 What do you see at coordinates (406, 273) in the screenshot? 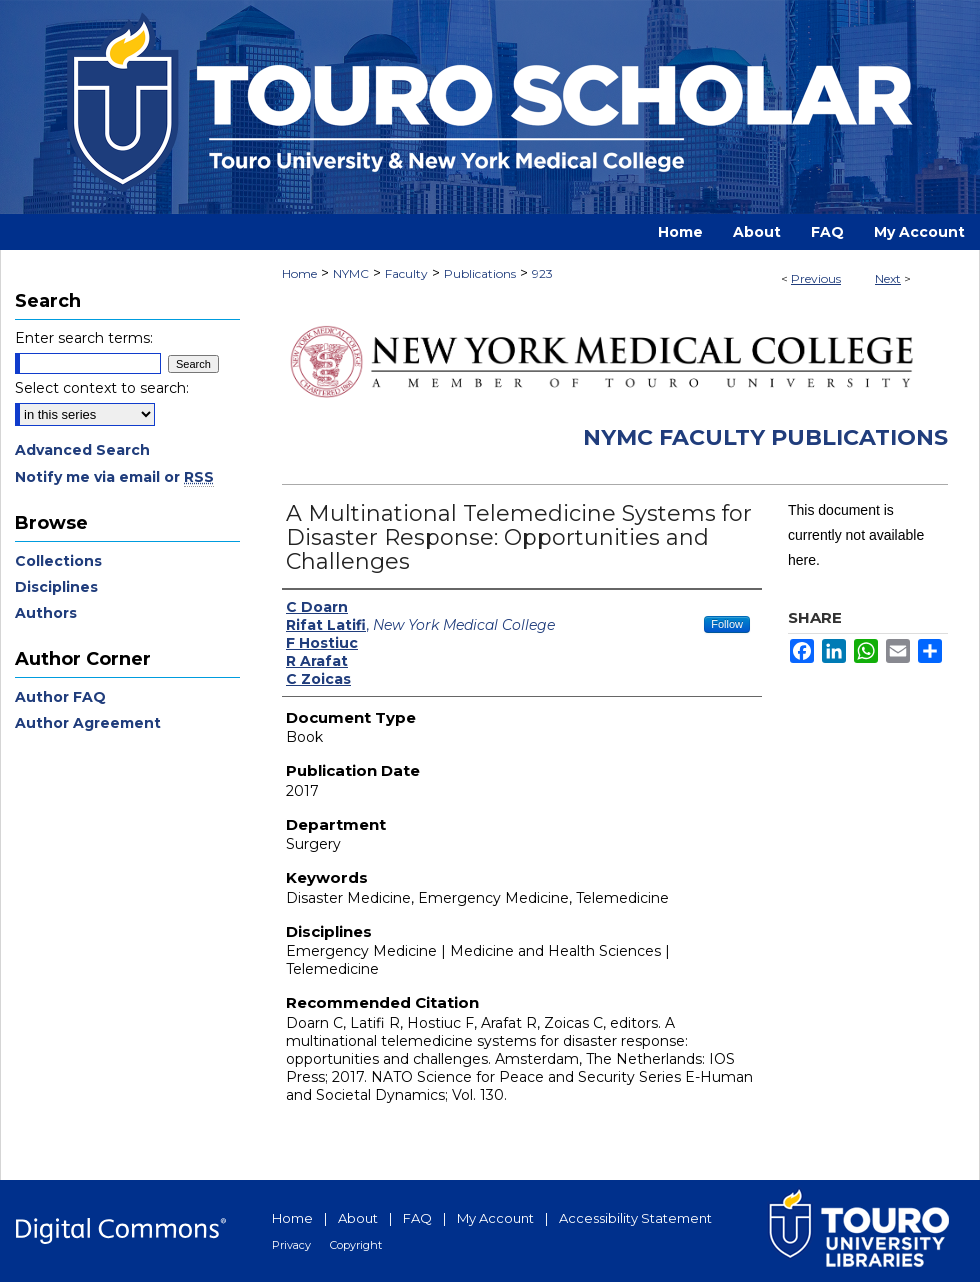
I see `Faculty` at bounding box center [406, 273].